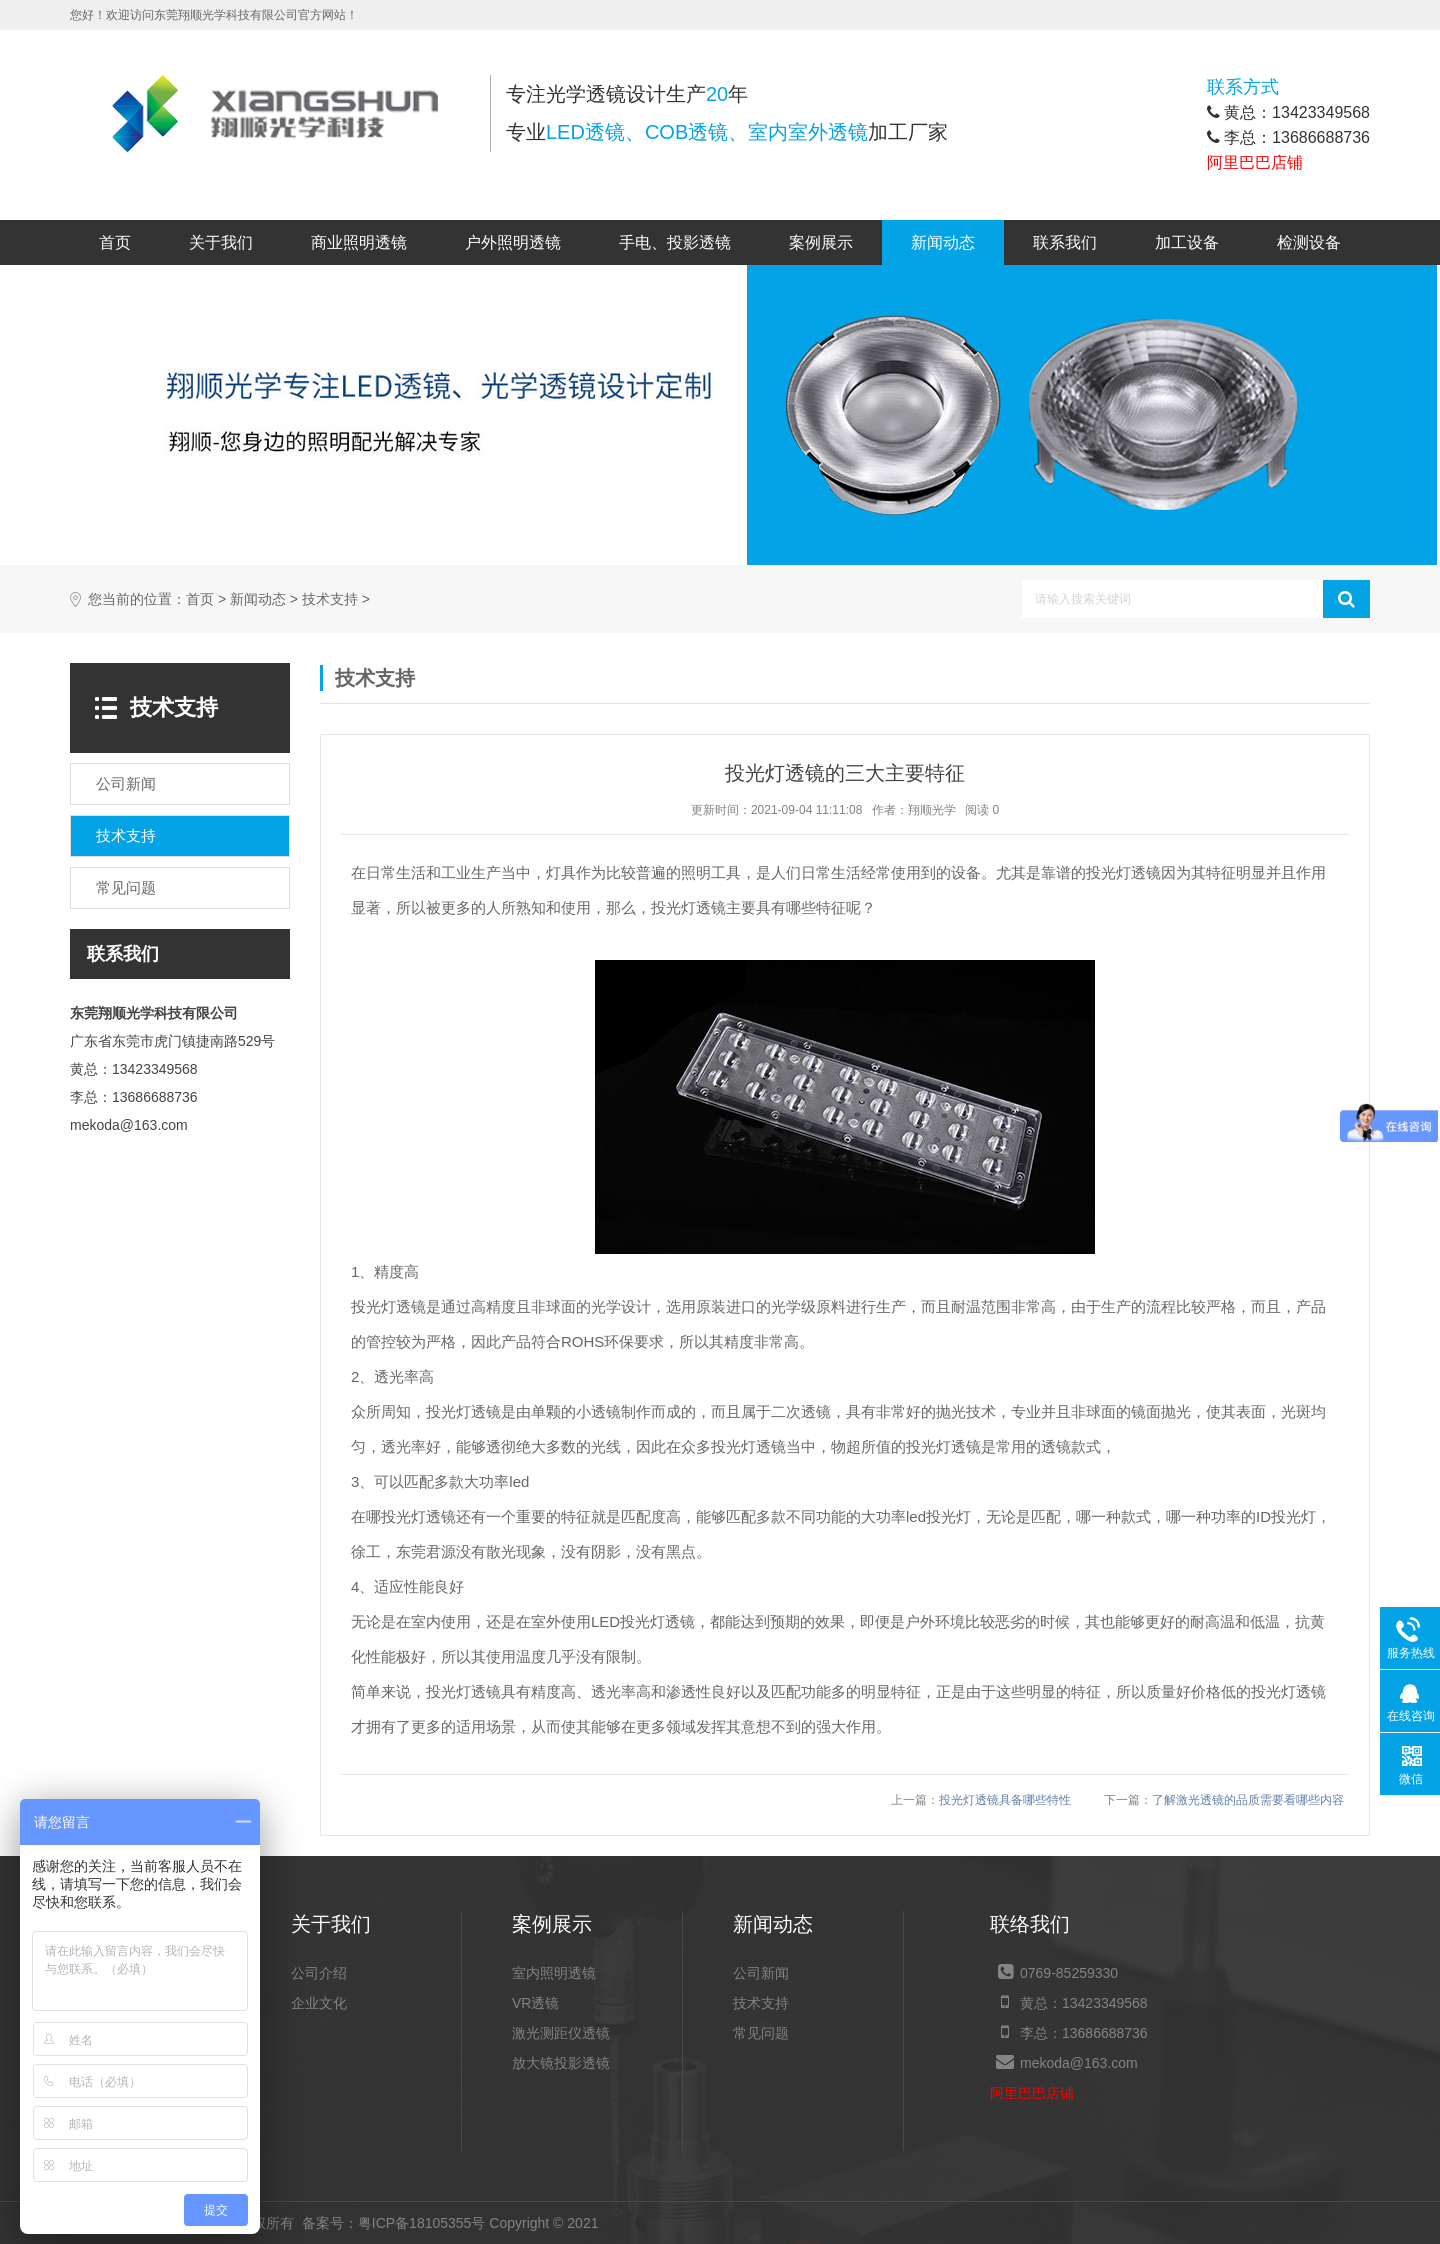 The width and height of the screenshot is (1440, 2244). What do you see at coordinates (561, 2033) in the screenshot?
I see `激光测距仪透镜` at bounding box center [561, 2033].